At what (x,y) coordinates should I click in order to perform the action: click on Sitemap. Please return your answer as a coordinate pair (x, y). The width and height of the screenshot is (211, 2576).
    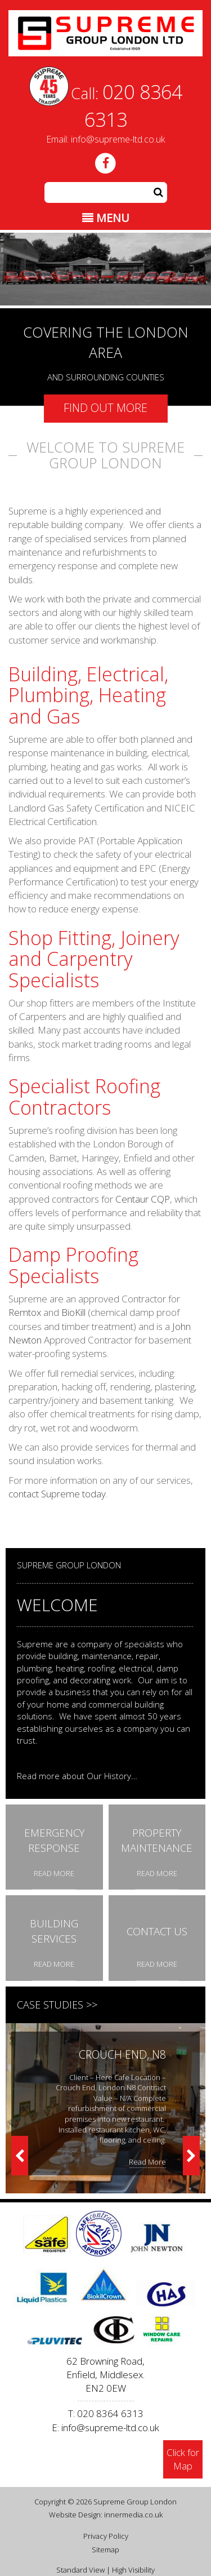
    Looking at the image, I should click on (105, 2537).